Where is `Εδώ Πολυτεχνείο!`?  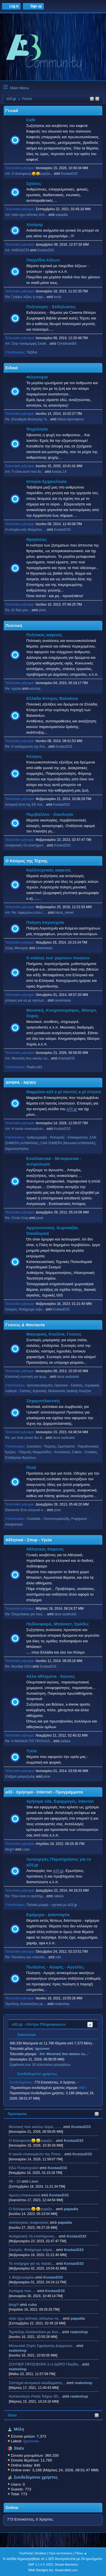
Εδώ Πολυτεχνείο! is located at coordinates (24, 2168).